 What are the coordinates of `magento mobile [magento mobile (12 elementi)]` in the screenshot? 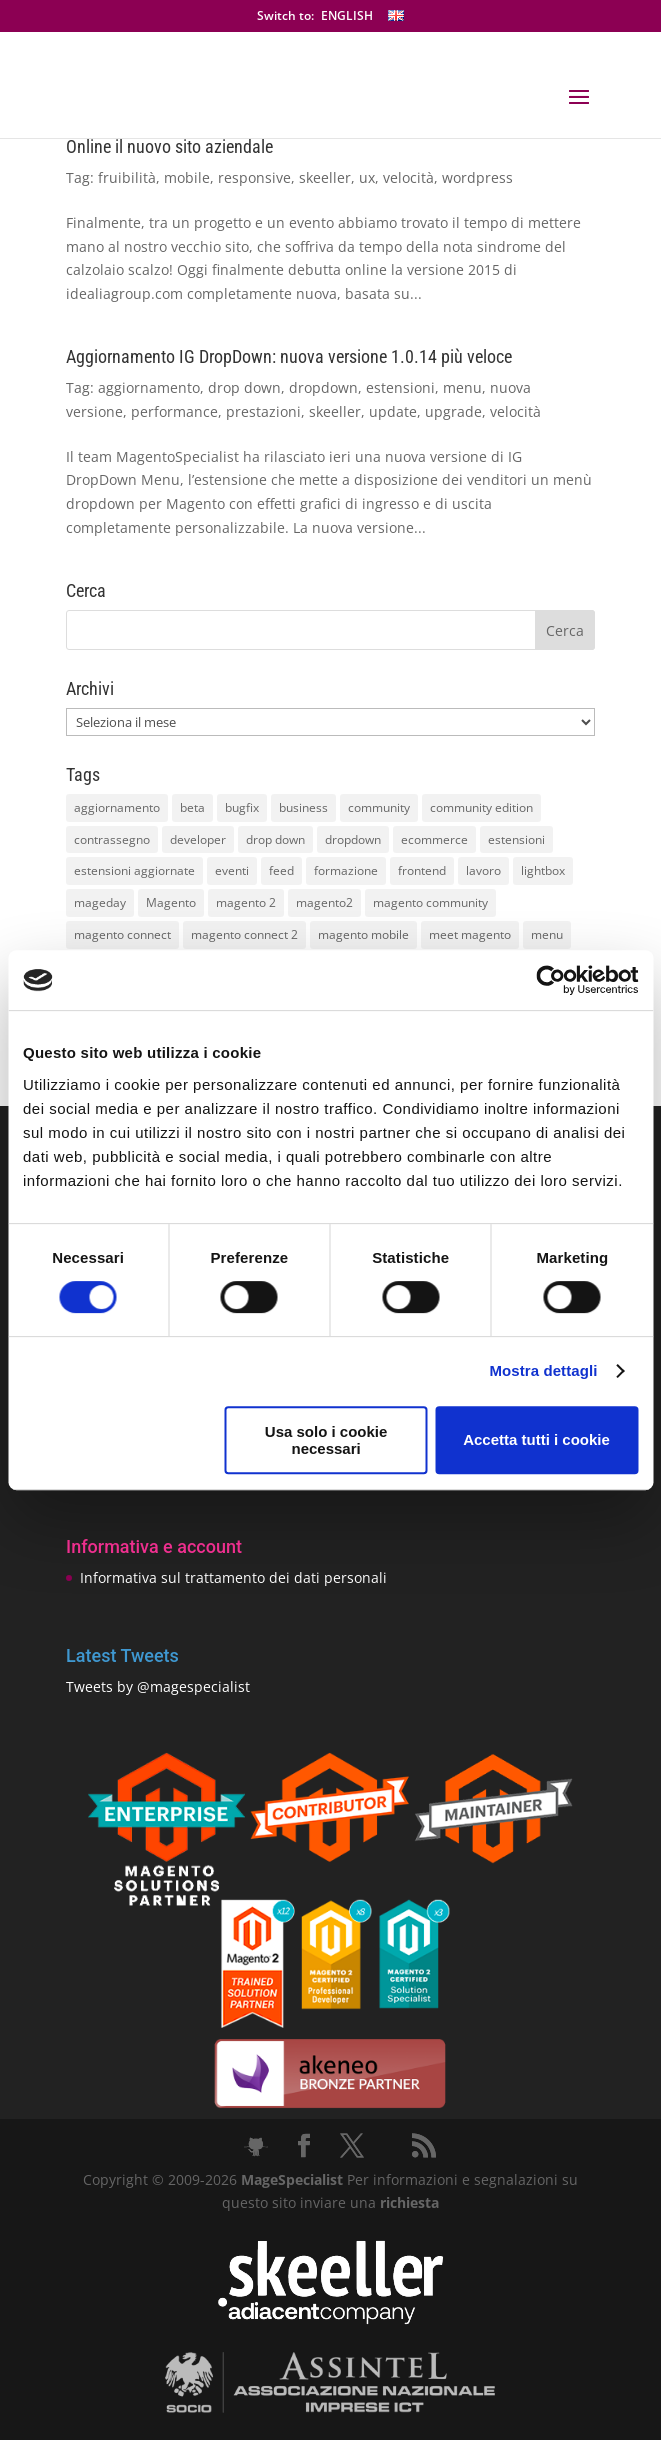 It's located at (363, 934).